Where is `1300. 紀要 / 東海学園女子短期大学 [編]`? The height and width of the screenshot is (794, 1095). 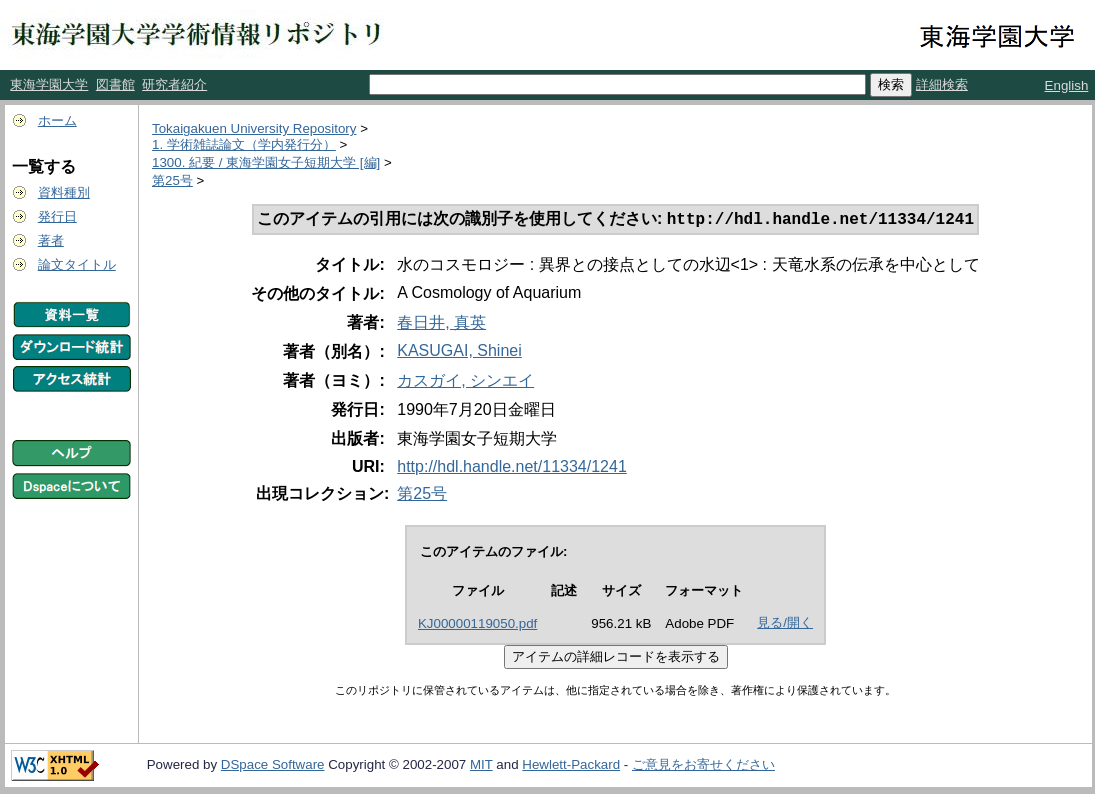 1300. 紀要 / 東海学園女子短期大学 [編] is located at coordinates (266, 162).